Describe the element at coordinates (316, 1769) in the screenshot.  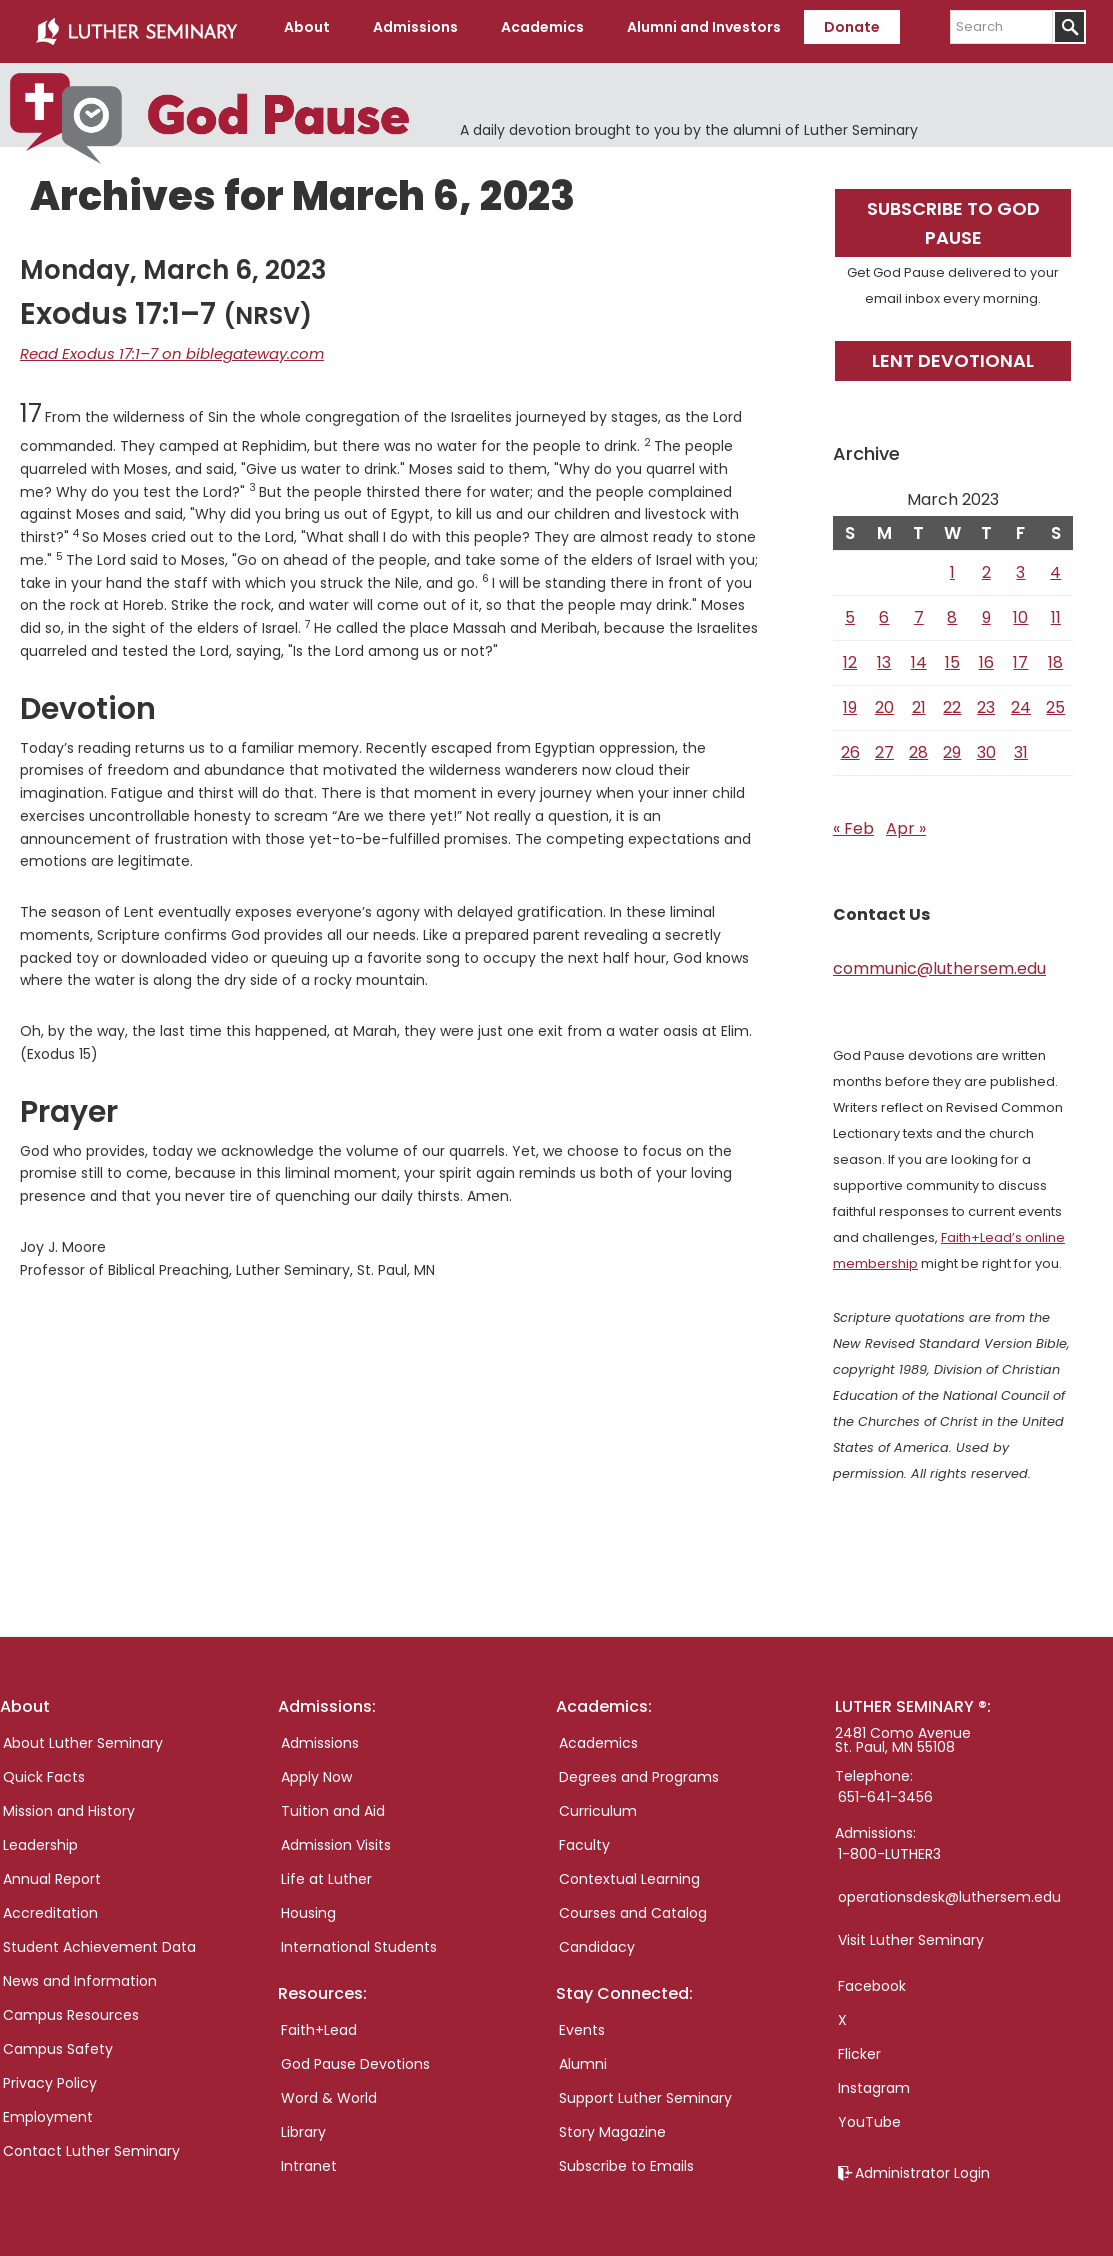
I see `Apply Now` at that location.